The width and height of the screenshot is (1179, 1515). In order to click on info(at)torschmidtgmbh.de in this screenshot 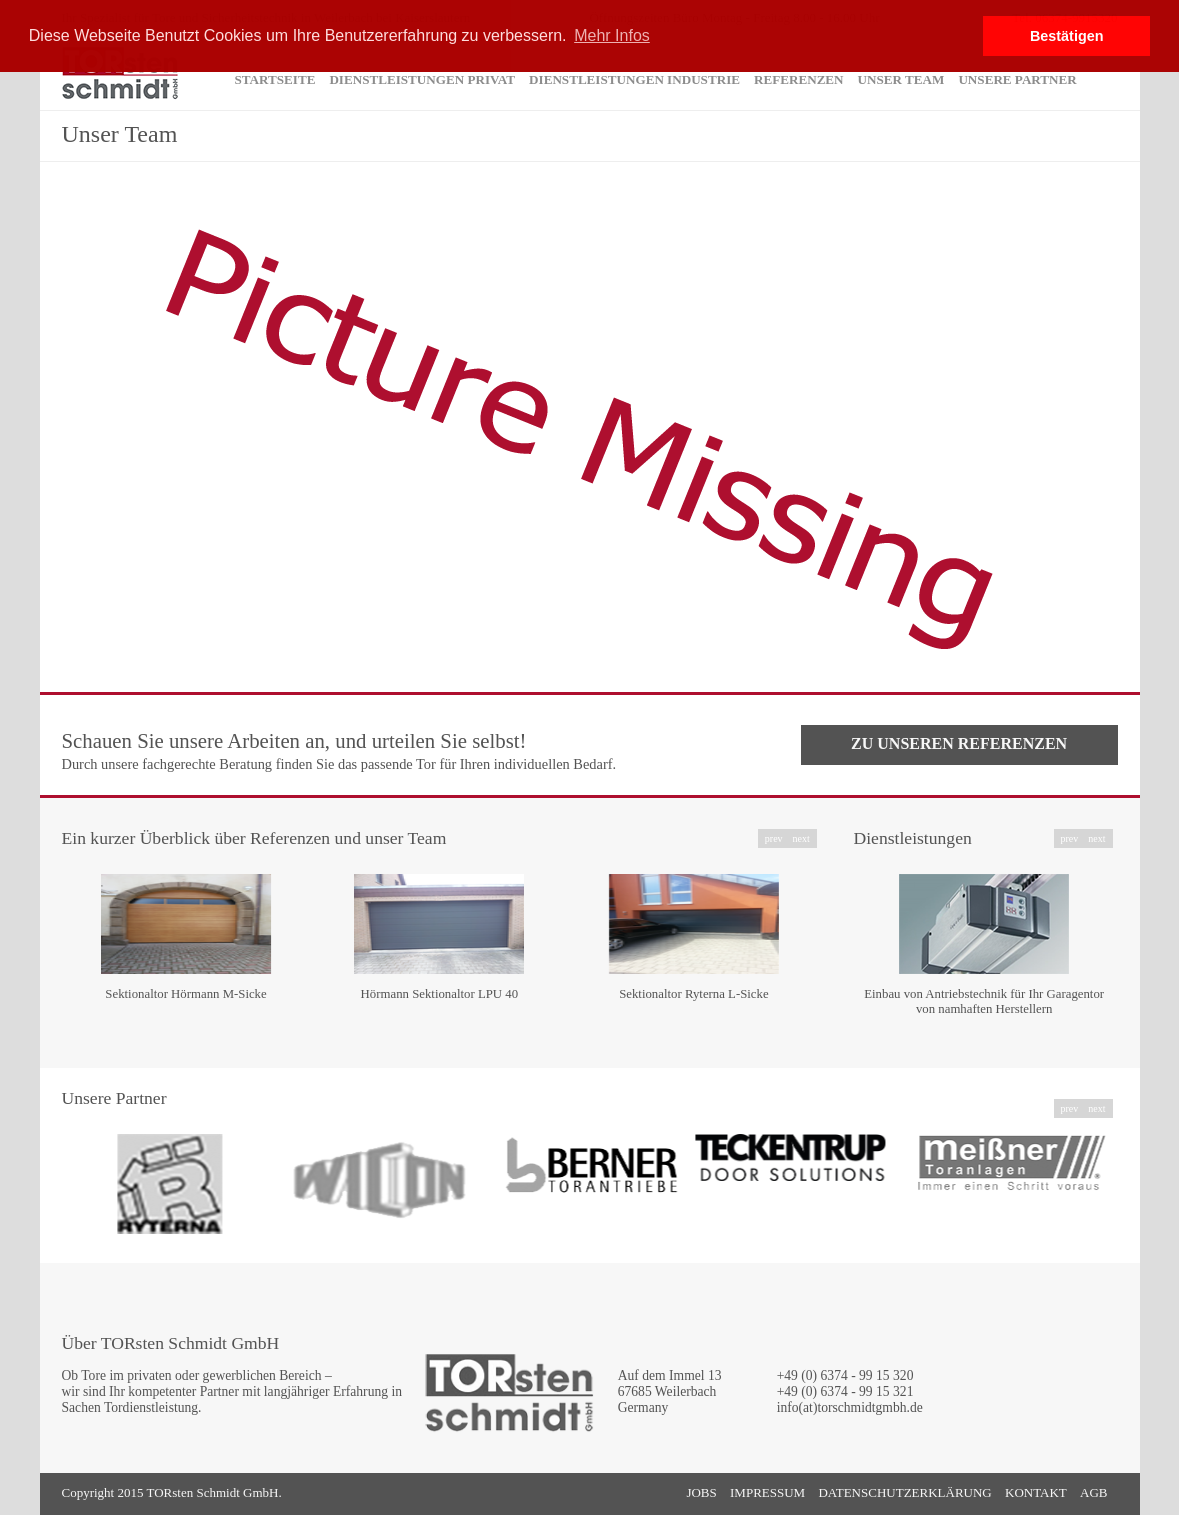, I will do `click(850, 1407)`.